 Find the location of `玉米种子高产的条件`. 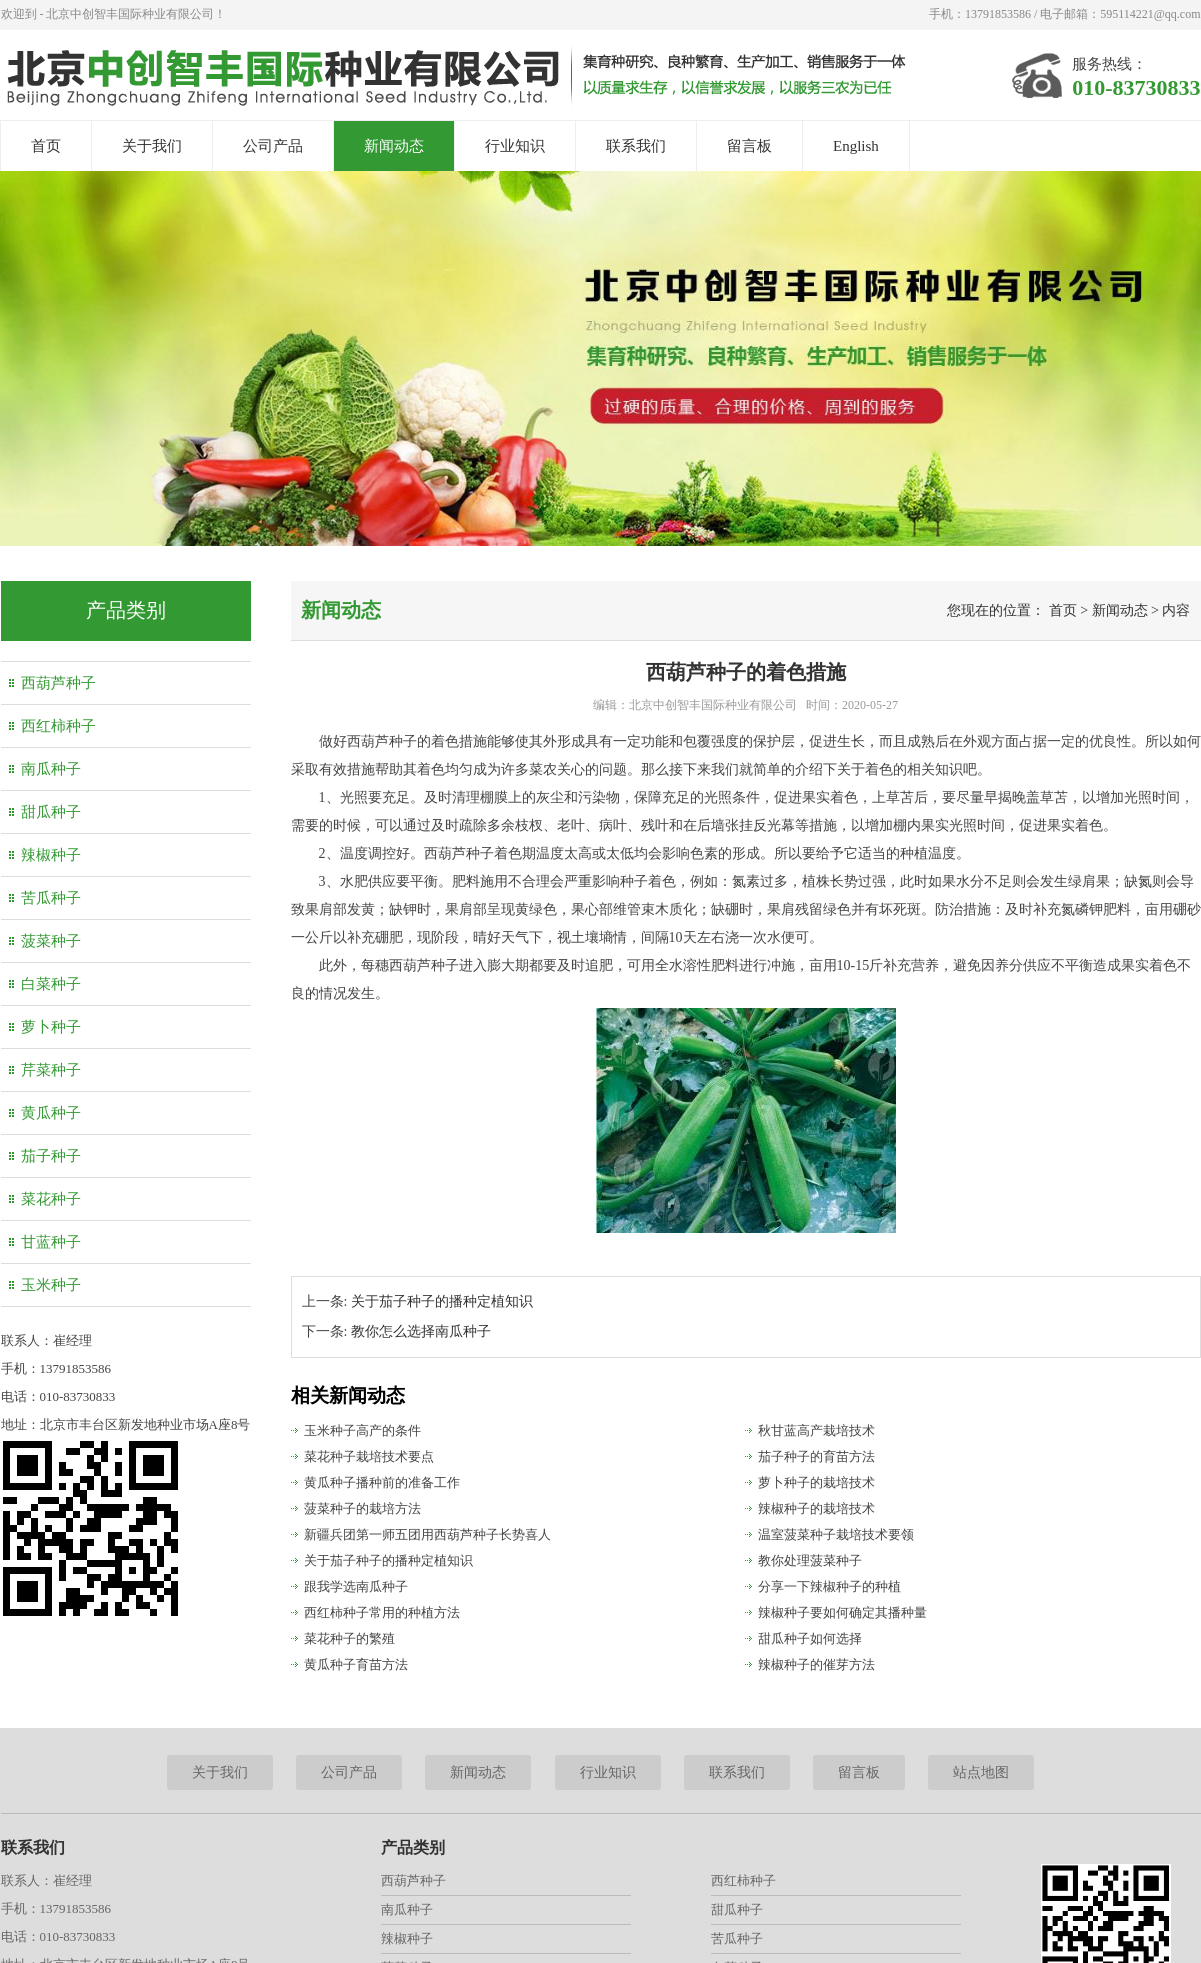

玉米种子高产的条件 is located at coordinates (362, 1430).